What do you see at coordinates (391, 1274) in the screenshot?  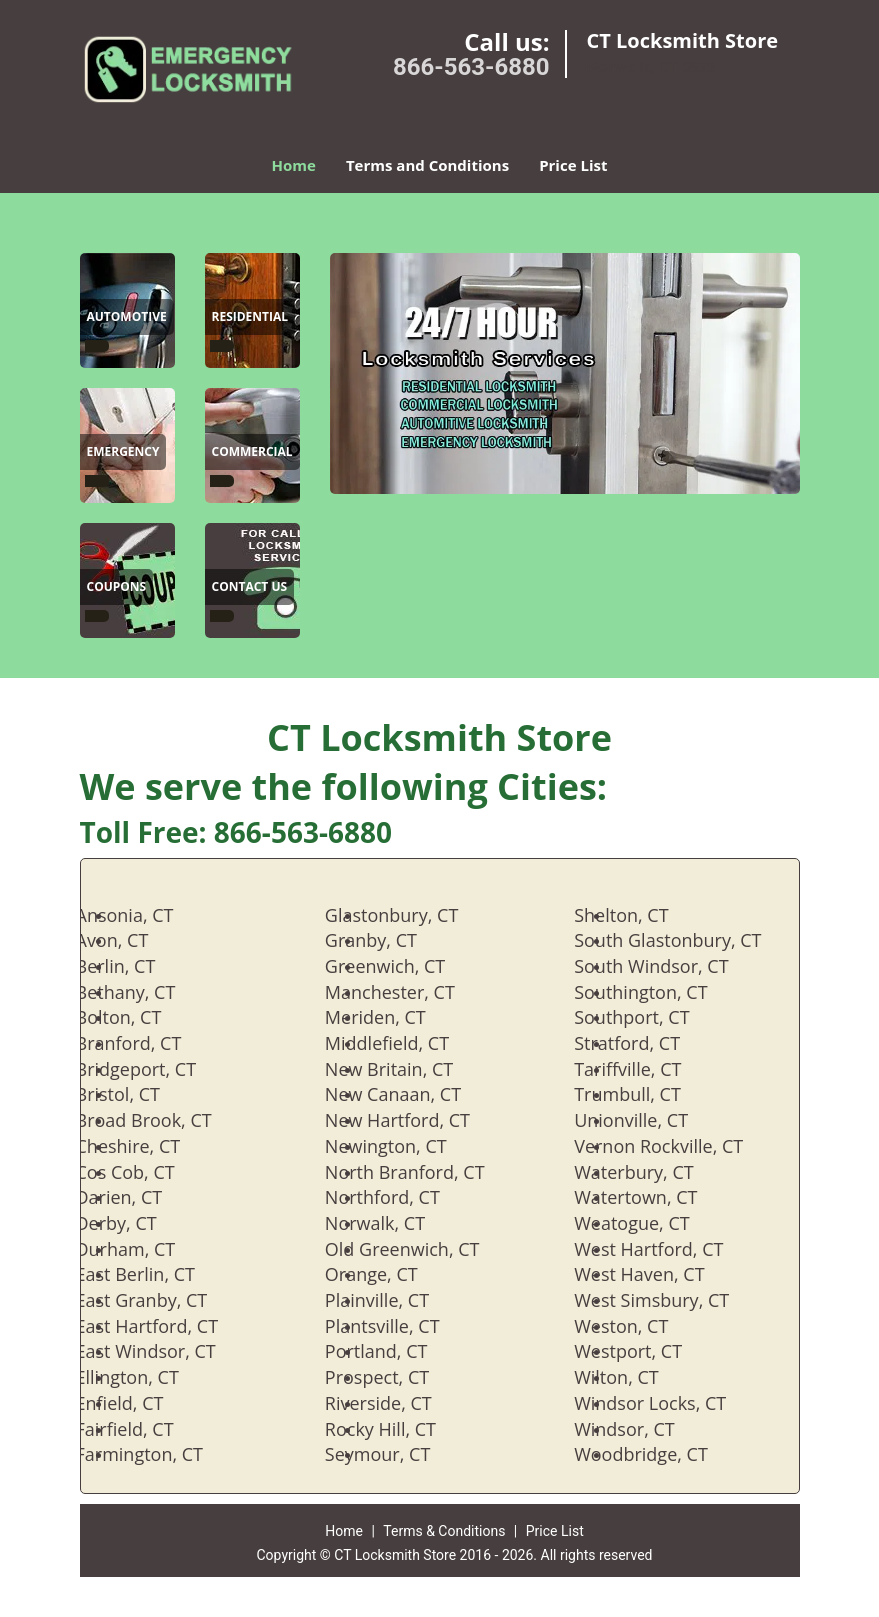 I see `Orange, CT` at bounding box center [391, 1274].